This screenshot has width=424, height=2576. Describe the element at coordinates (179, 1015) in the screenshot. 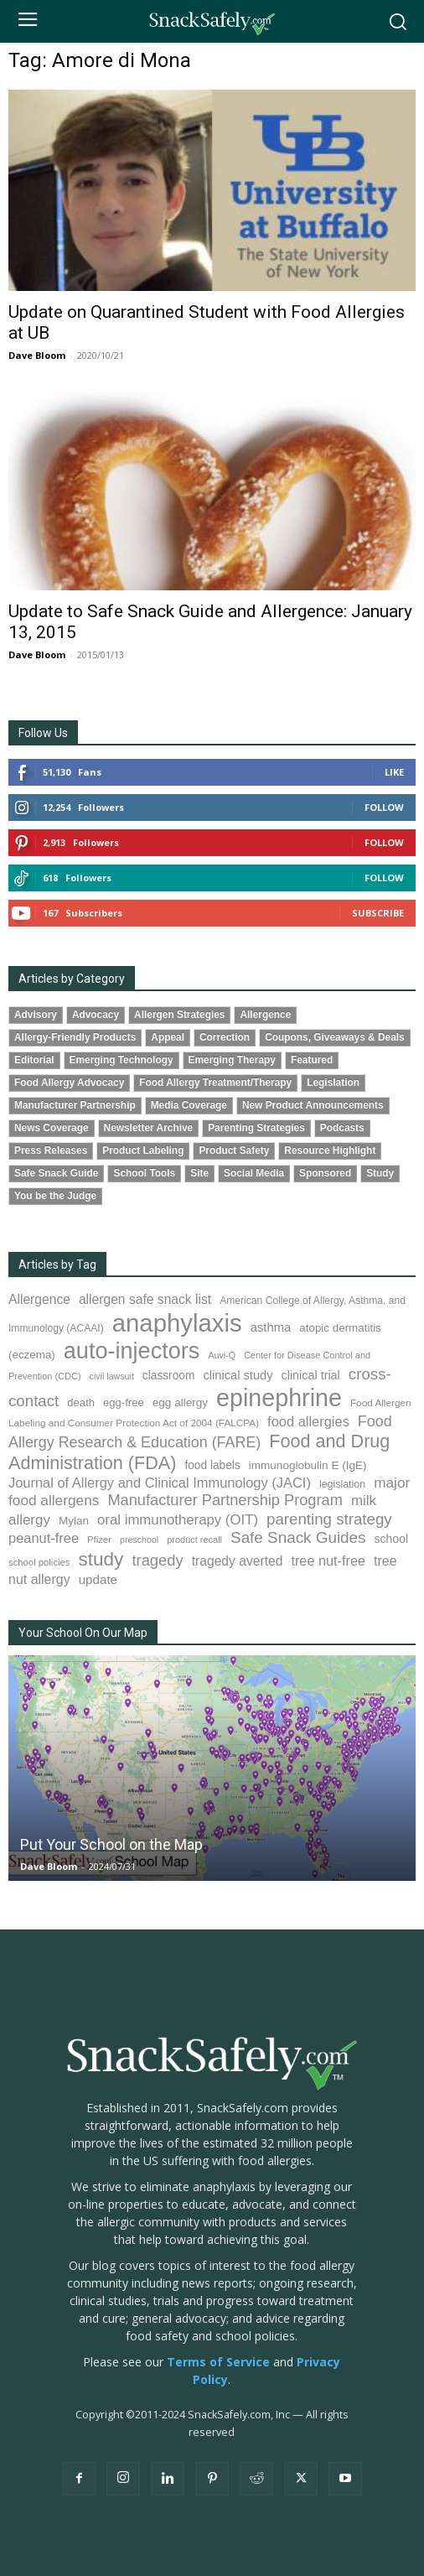

I see `Allergen Strategies` at that location.